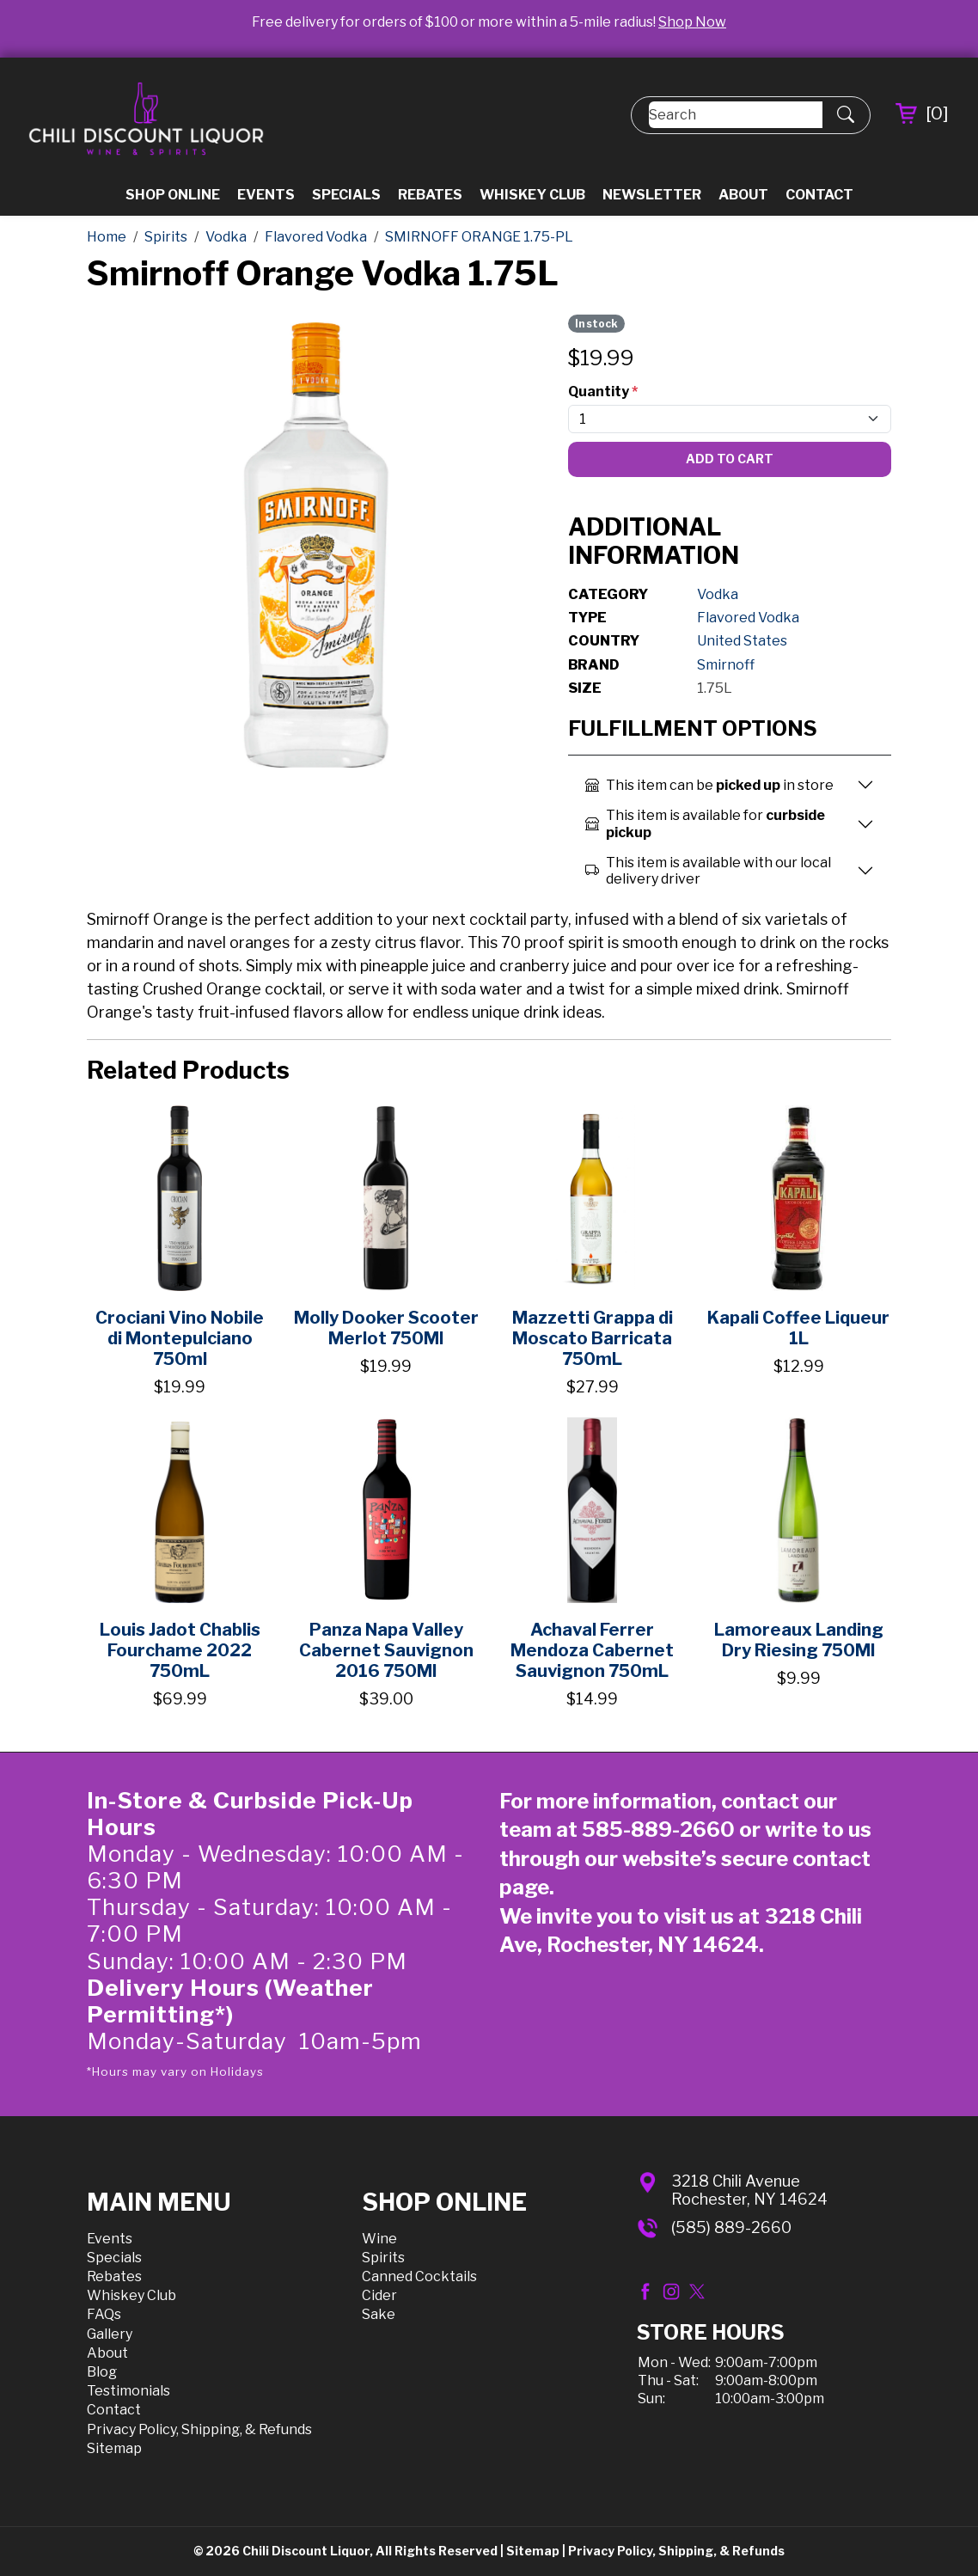  What do you see at coordinates (748, 617) in the screenshot?
I see `Flavored Vodka` at bounding box center [748, 617].